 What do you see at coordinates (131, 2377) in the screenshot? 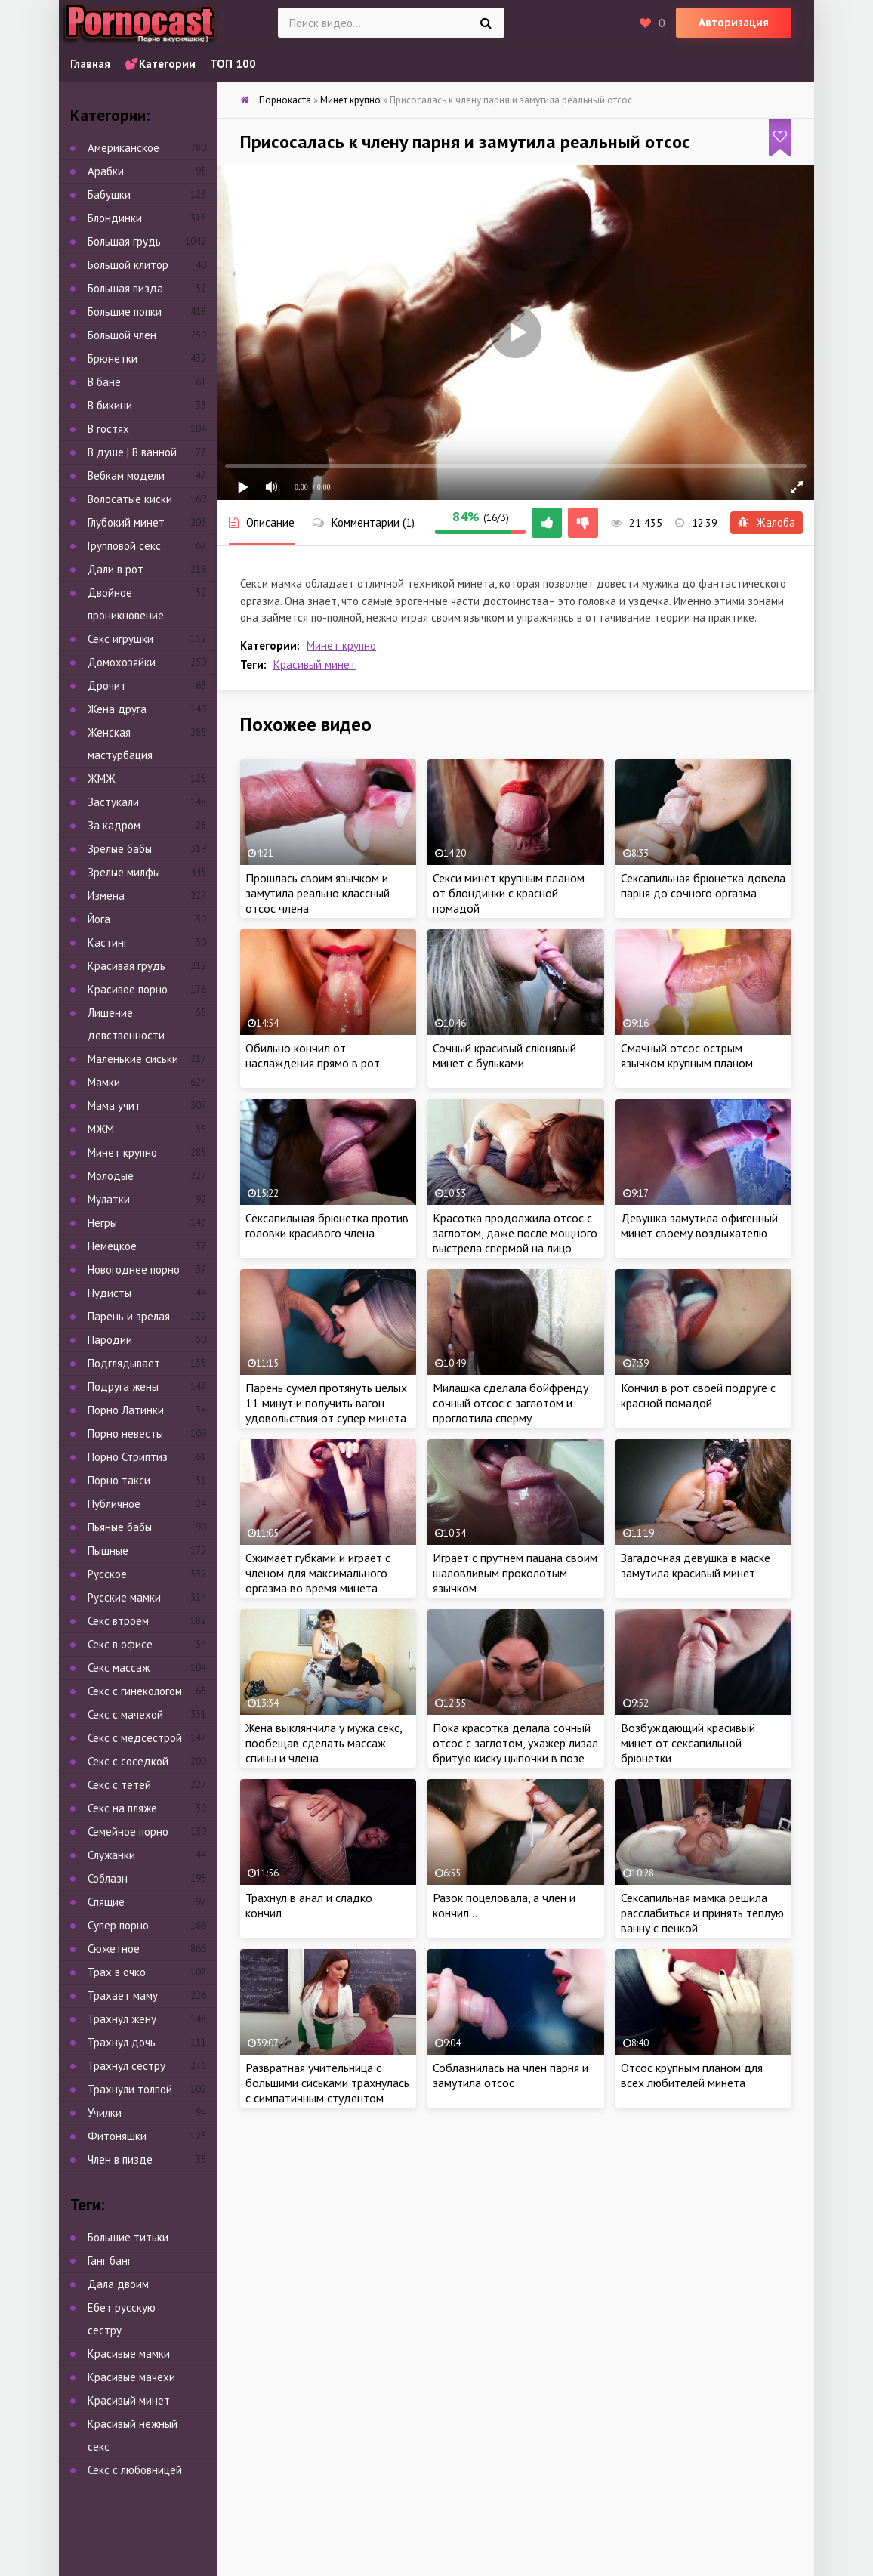
I see `Красивые мачехи` at bounding box center [131, 2377].